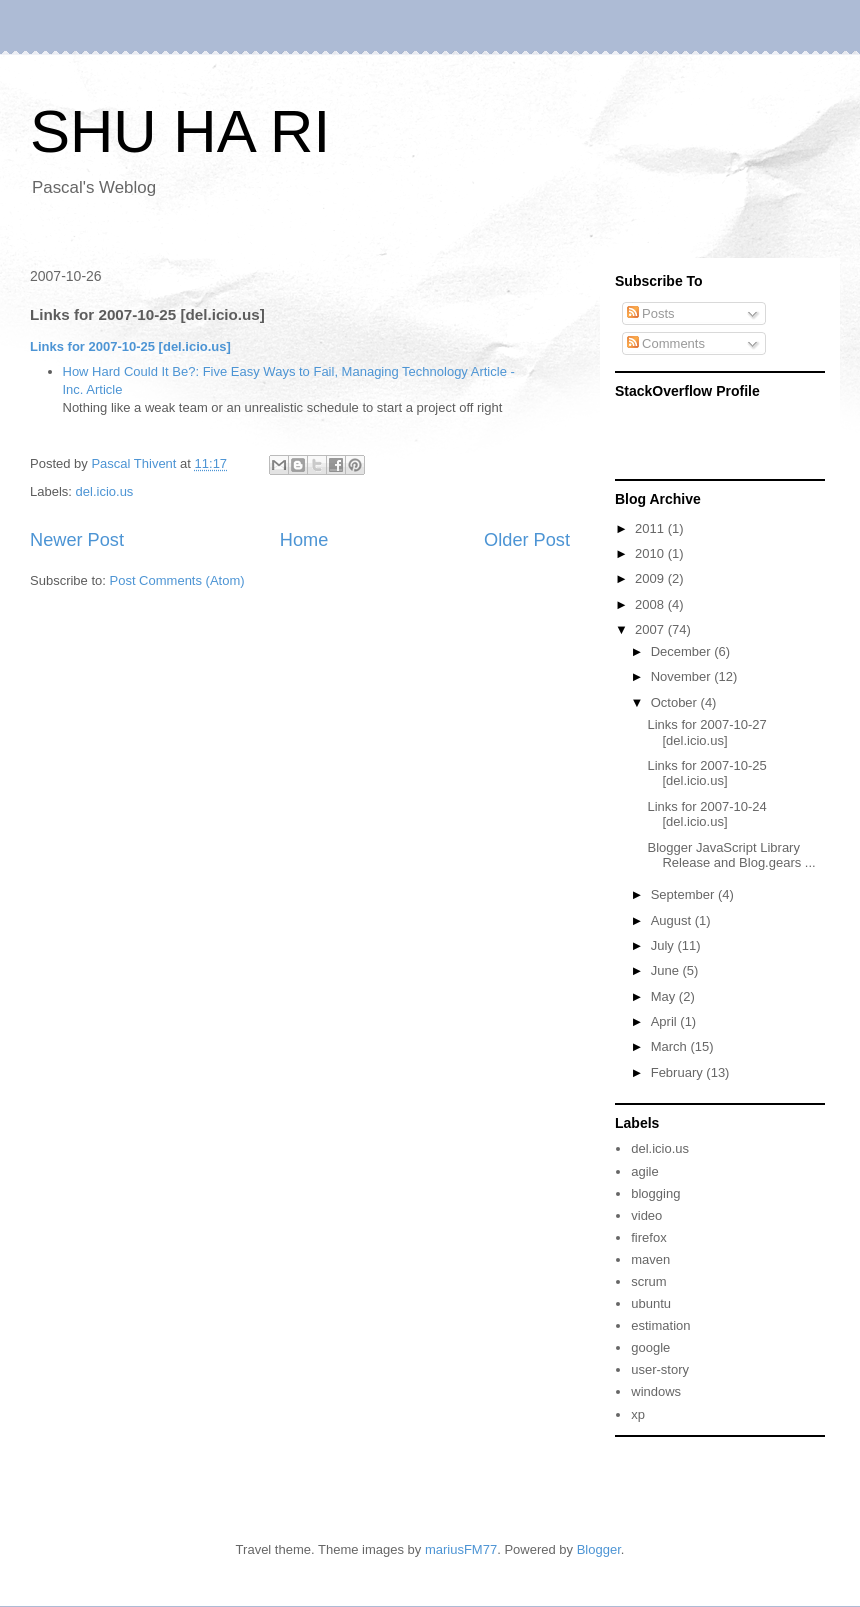  What do you see at coordinates (130, 346) in the screenshot?
I see `Links for 2007-10-25 [del.icio.us]` at bounding box center [130, 346].